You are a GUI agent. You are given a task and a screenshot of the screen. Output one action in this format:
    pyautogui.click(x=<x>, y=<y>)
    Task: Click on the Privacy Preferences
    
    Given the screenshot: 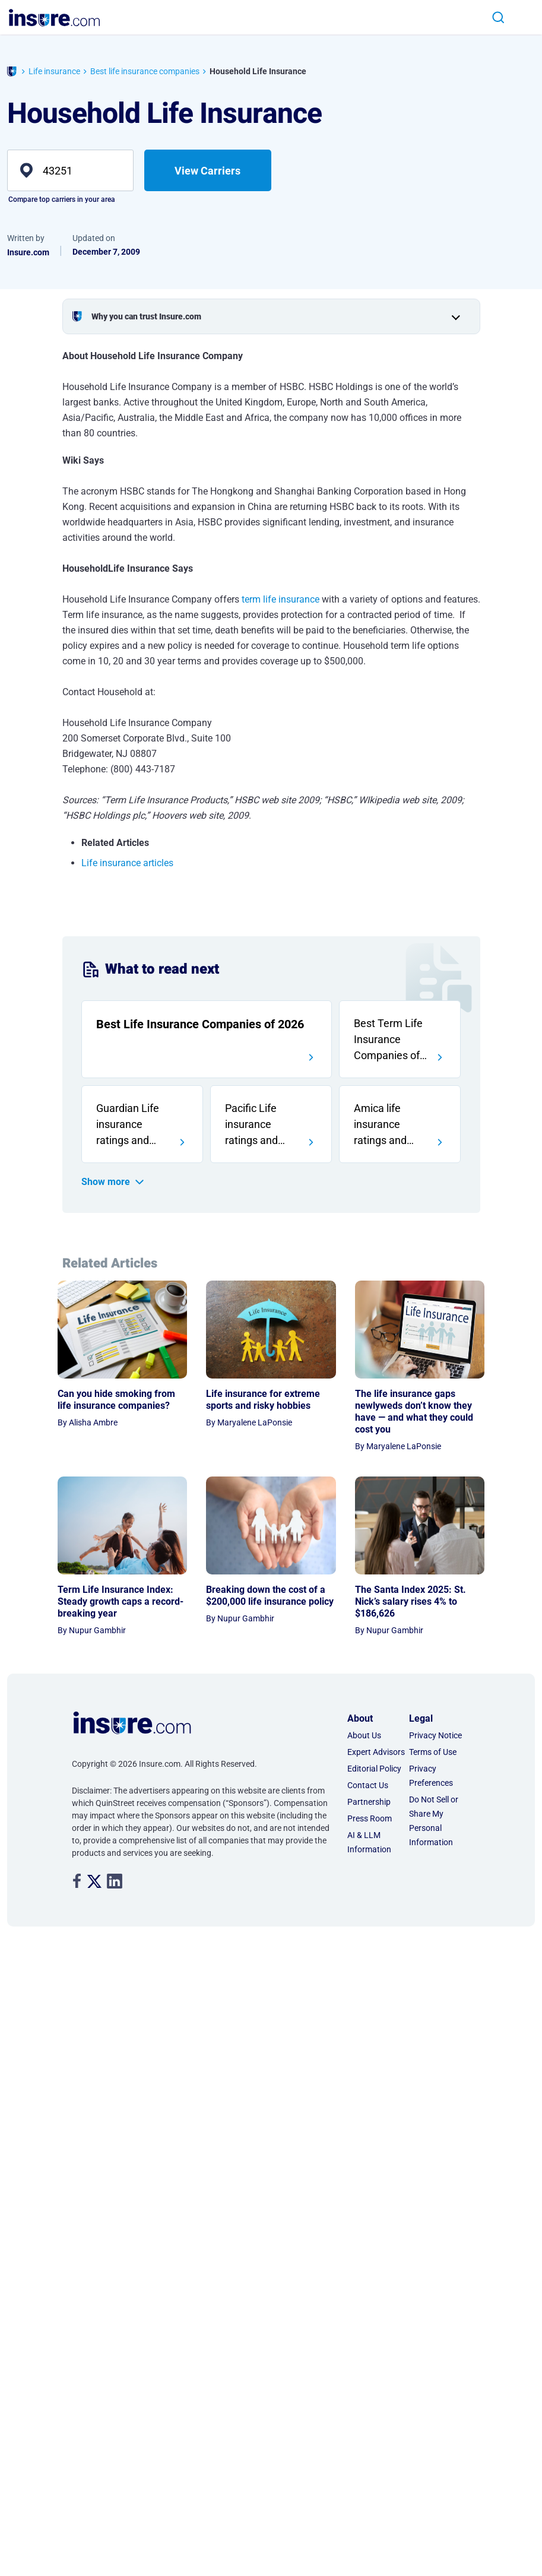 What is the action you would take?
    pyautogui.click(x=431, y=1613)
    